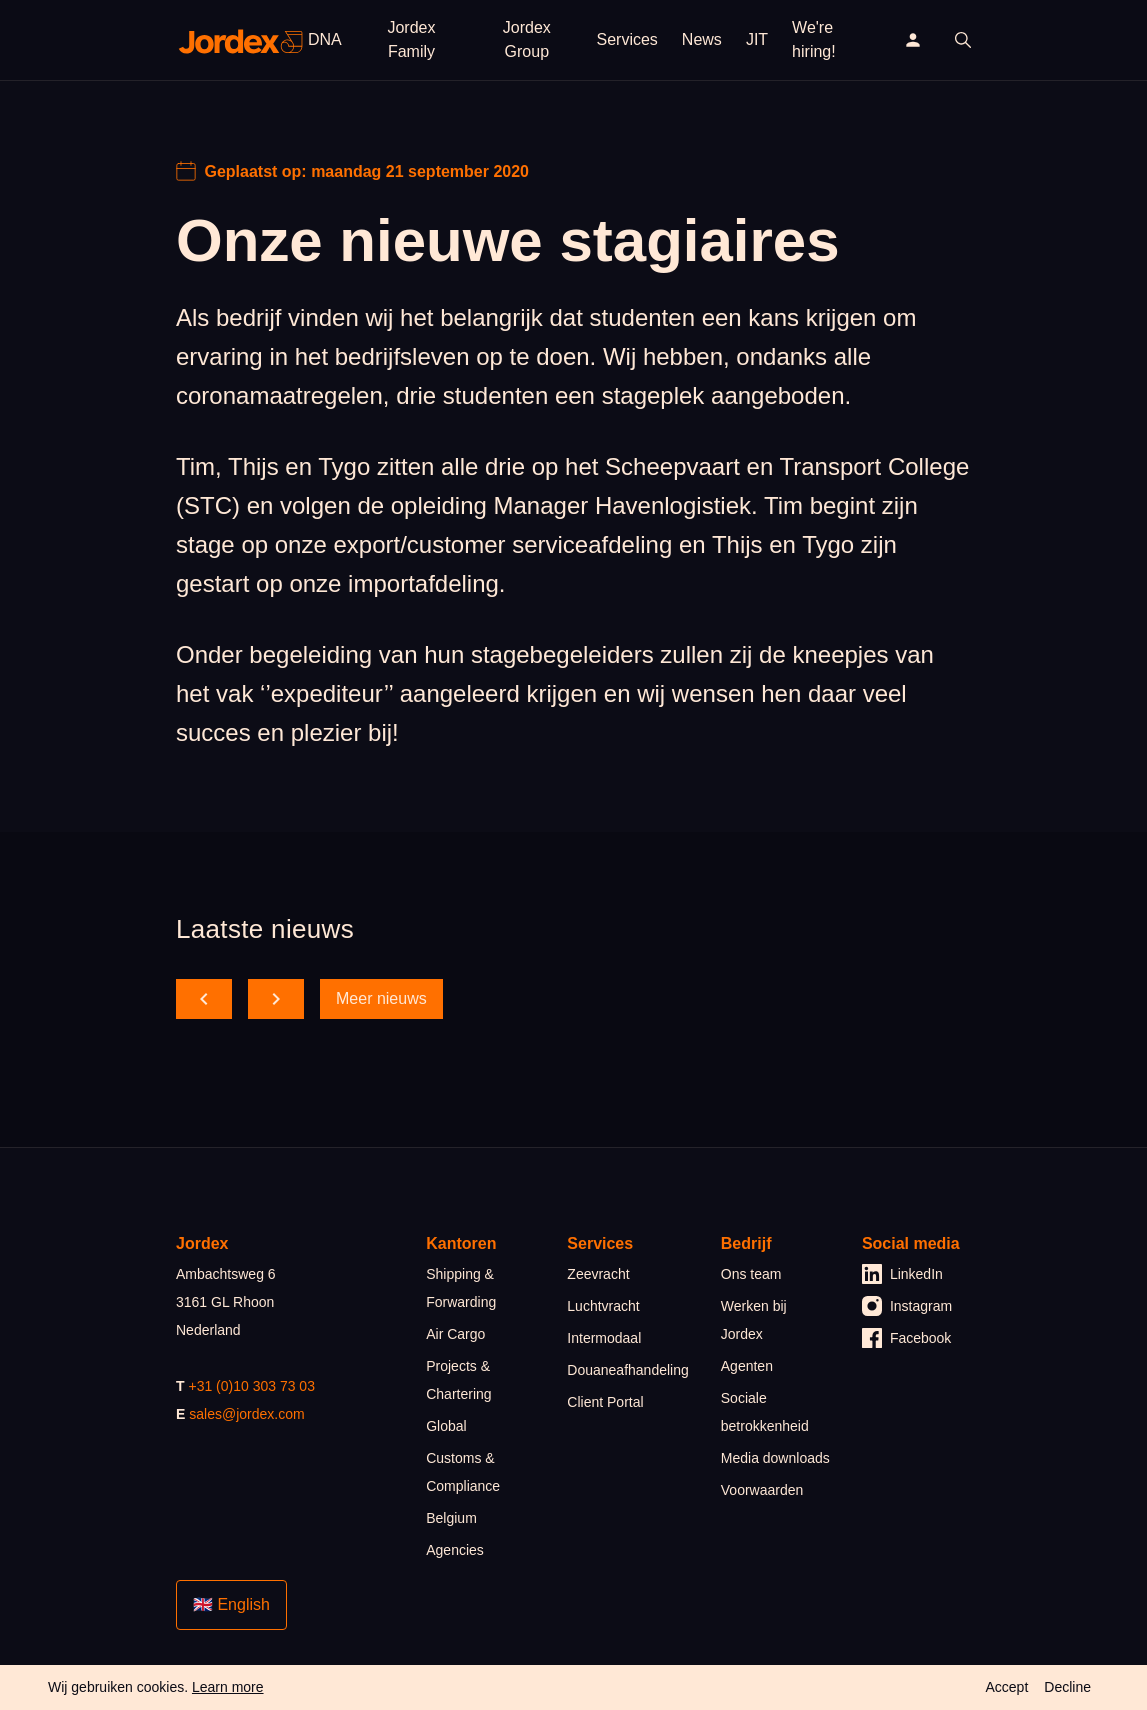 The height and width of the screenshot is (1710, 1147). What do you see at coordinates (605, 1402) in the screenshot?
I see `Client Portal` at bounding box center [605, 1402].